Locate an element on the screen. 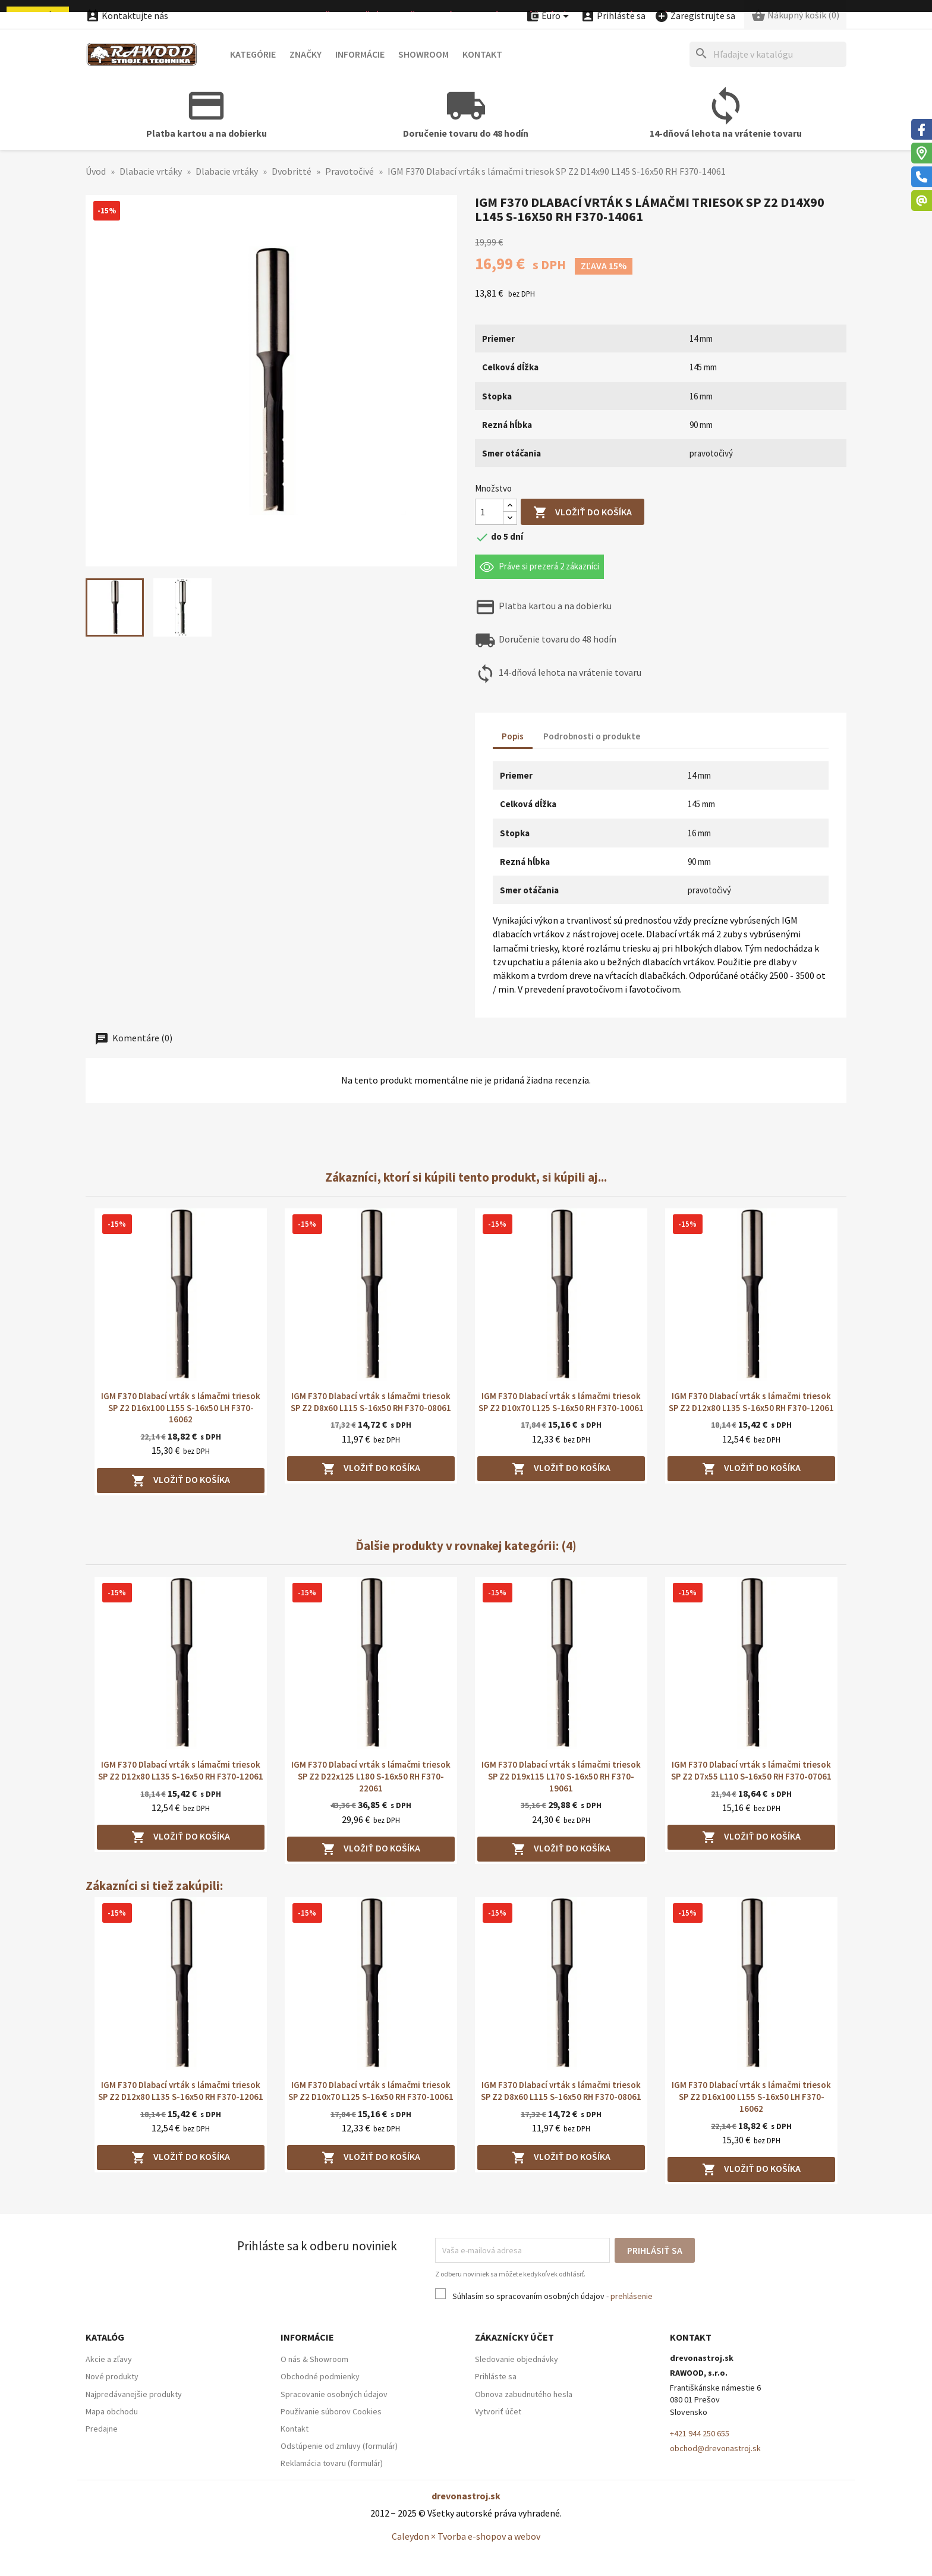  O nás & Showroom is located at coordinates (314, 2359).